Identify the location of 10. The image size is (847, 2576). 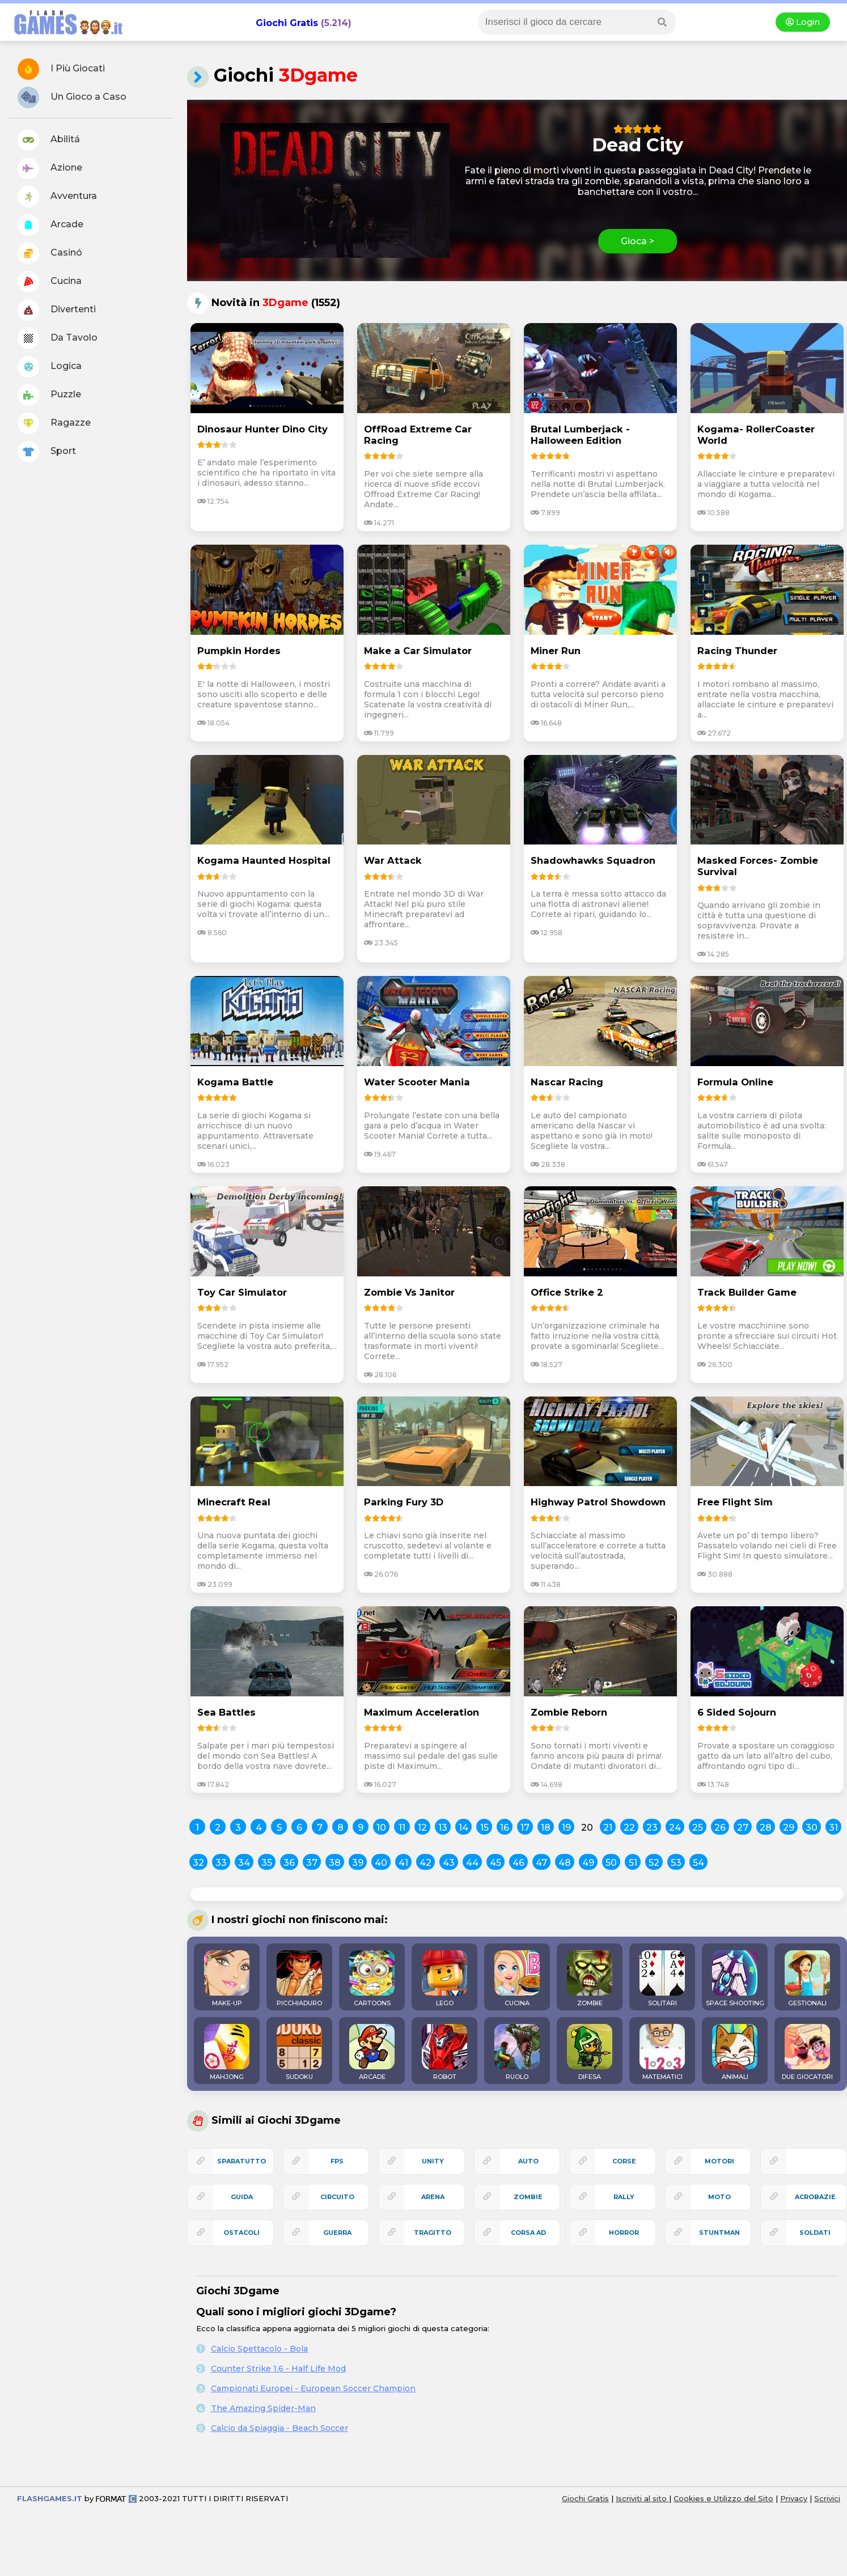
(381, 1827).